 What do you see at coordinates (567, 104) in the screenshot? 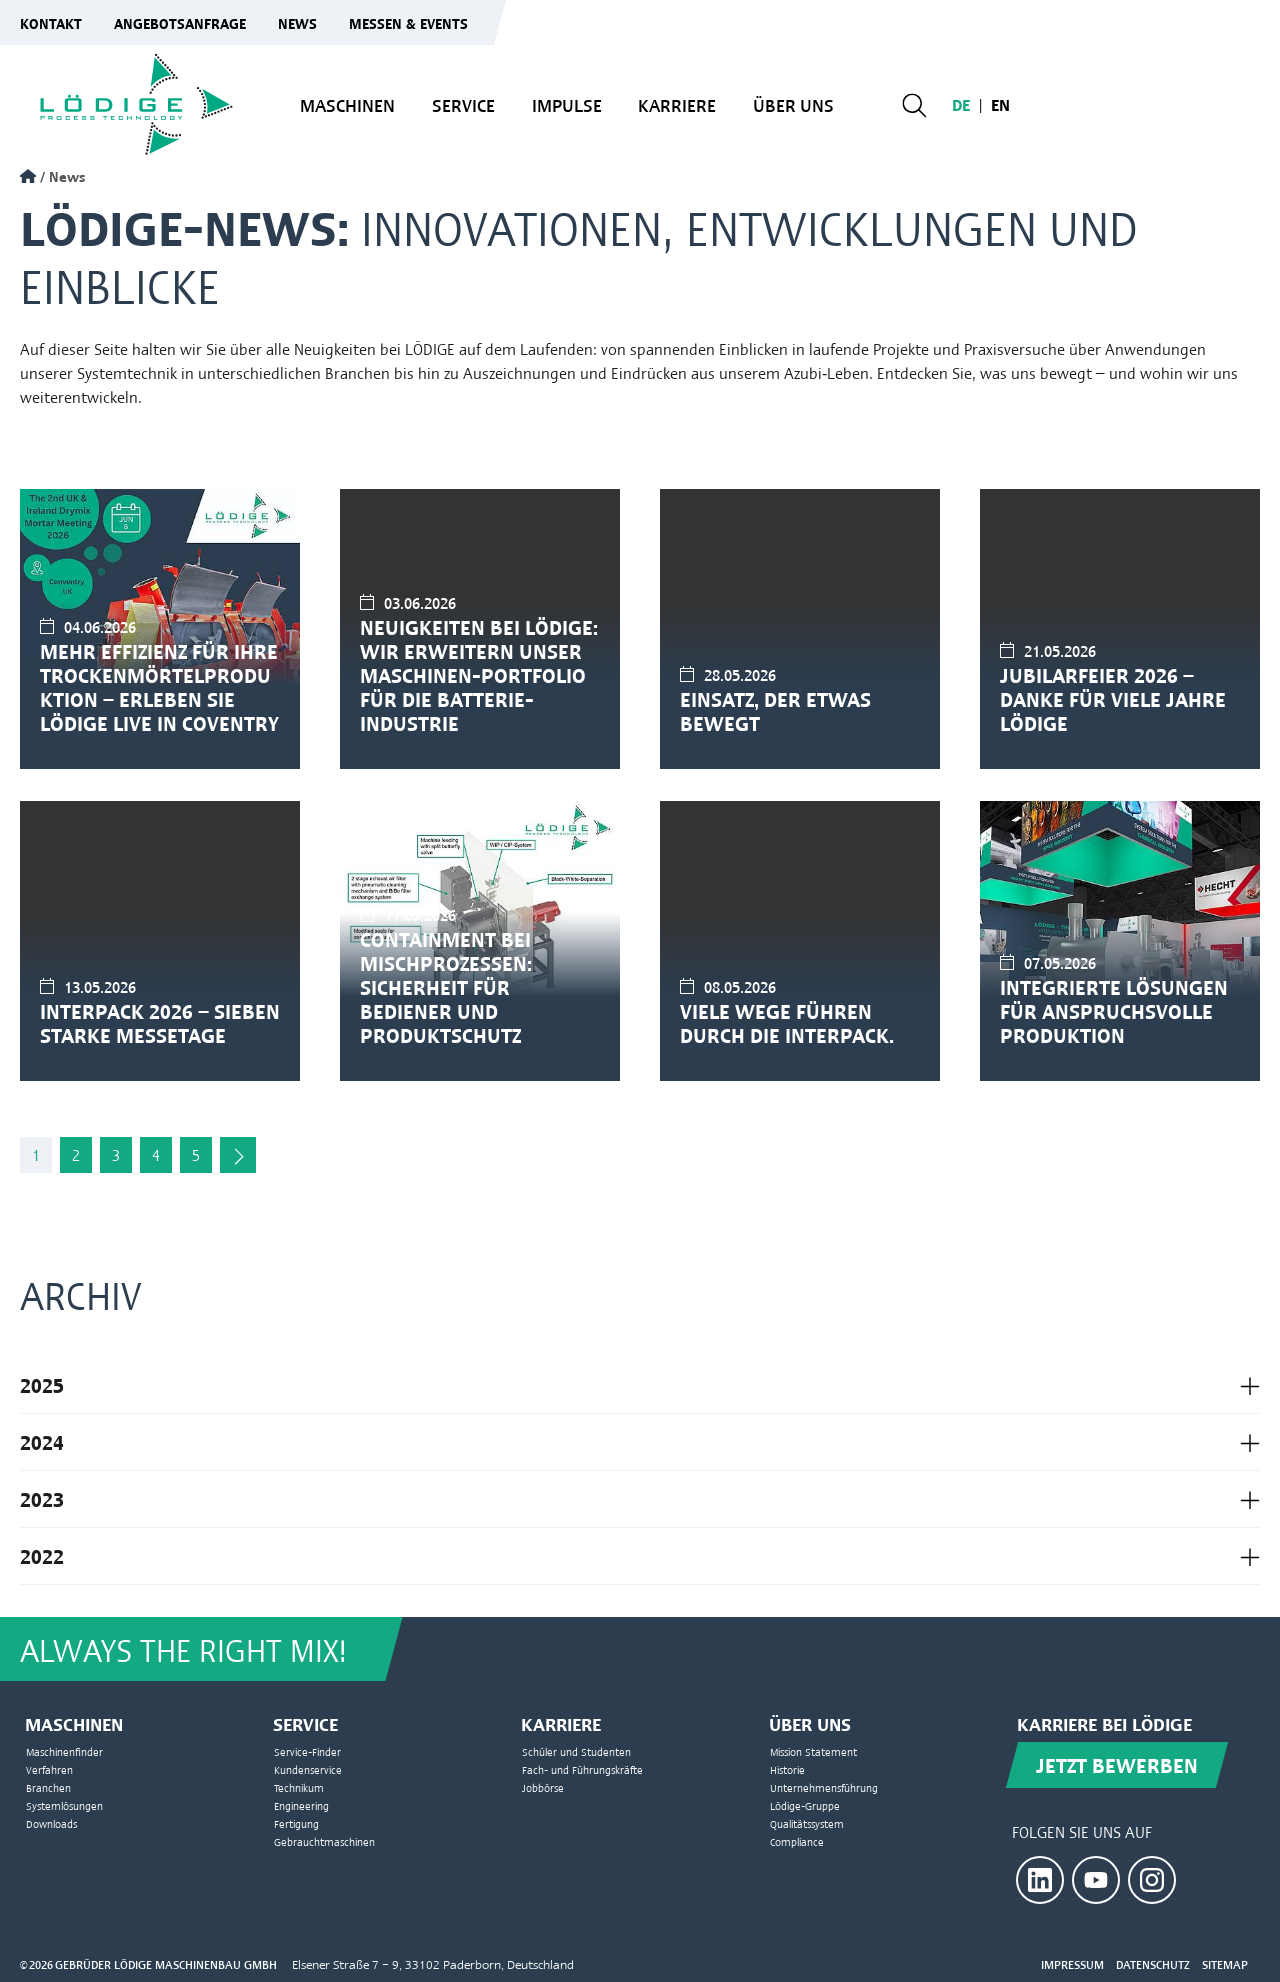
I see `Impulse` at bounding box center [567, 104].